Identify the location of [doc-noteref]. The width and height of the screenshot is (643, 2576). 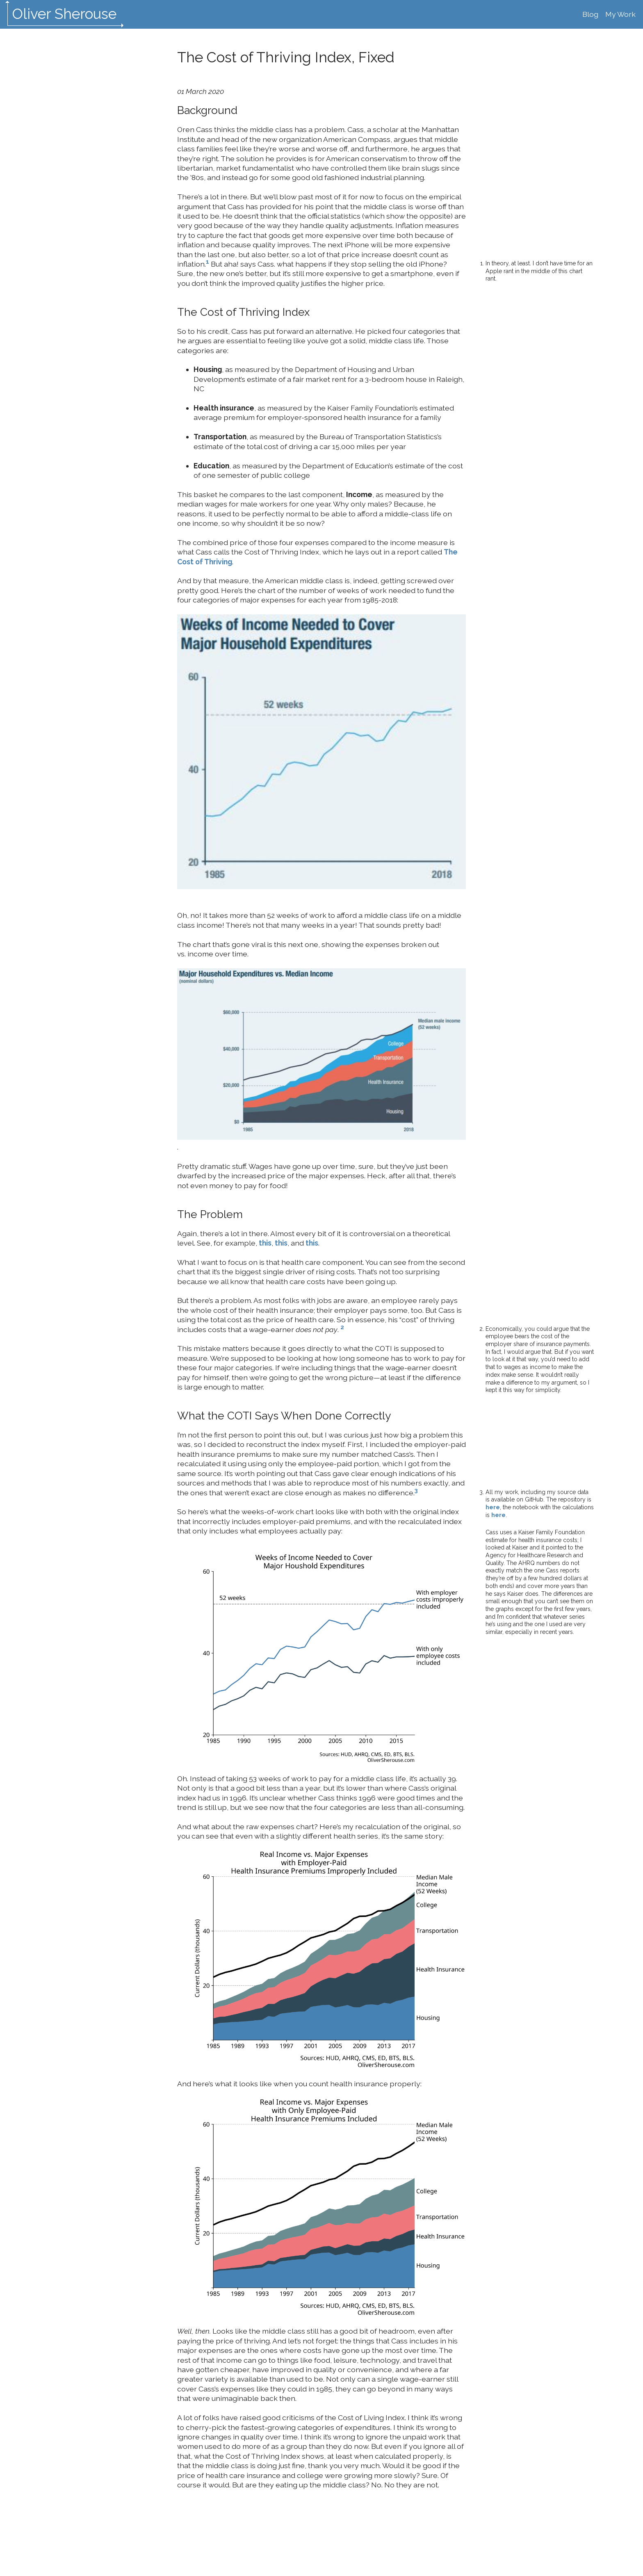
(207, 264).